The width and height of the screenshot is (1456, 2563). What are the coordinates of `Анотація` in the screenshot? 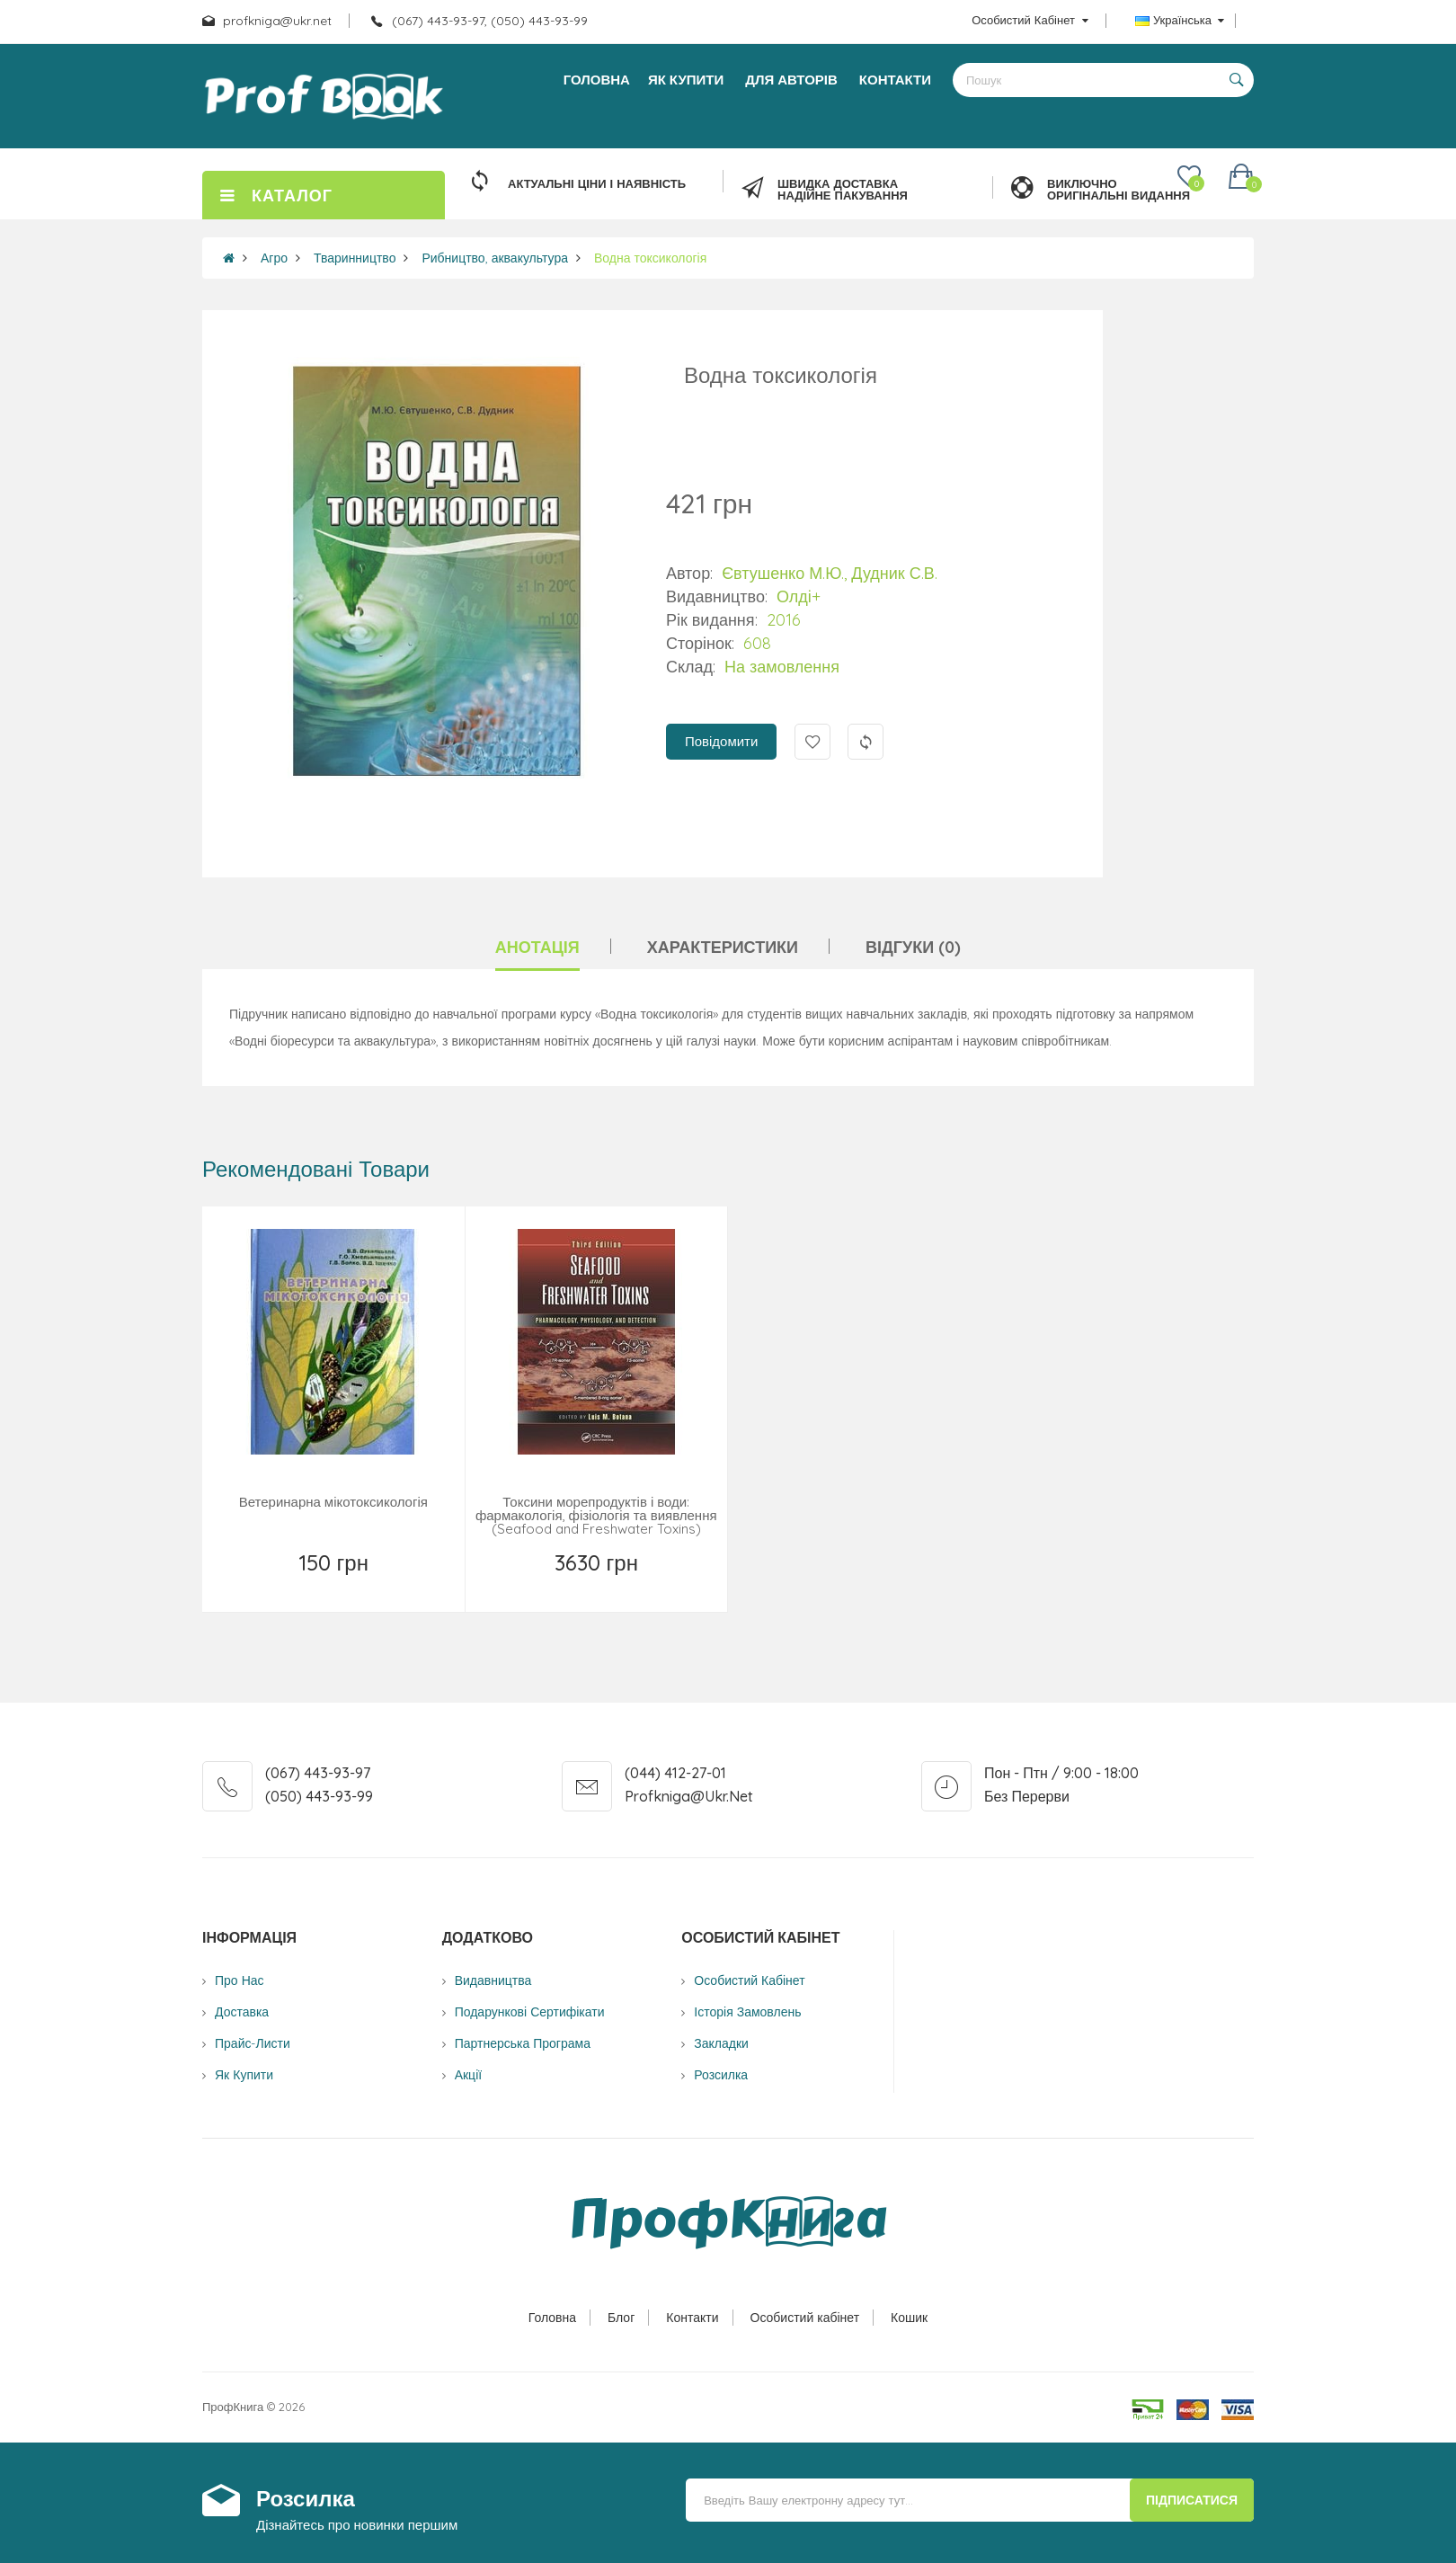 It's located at (537, 947).